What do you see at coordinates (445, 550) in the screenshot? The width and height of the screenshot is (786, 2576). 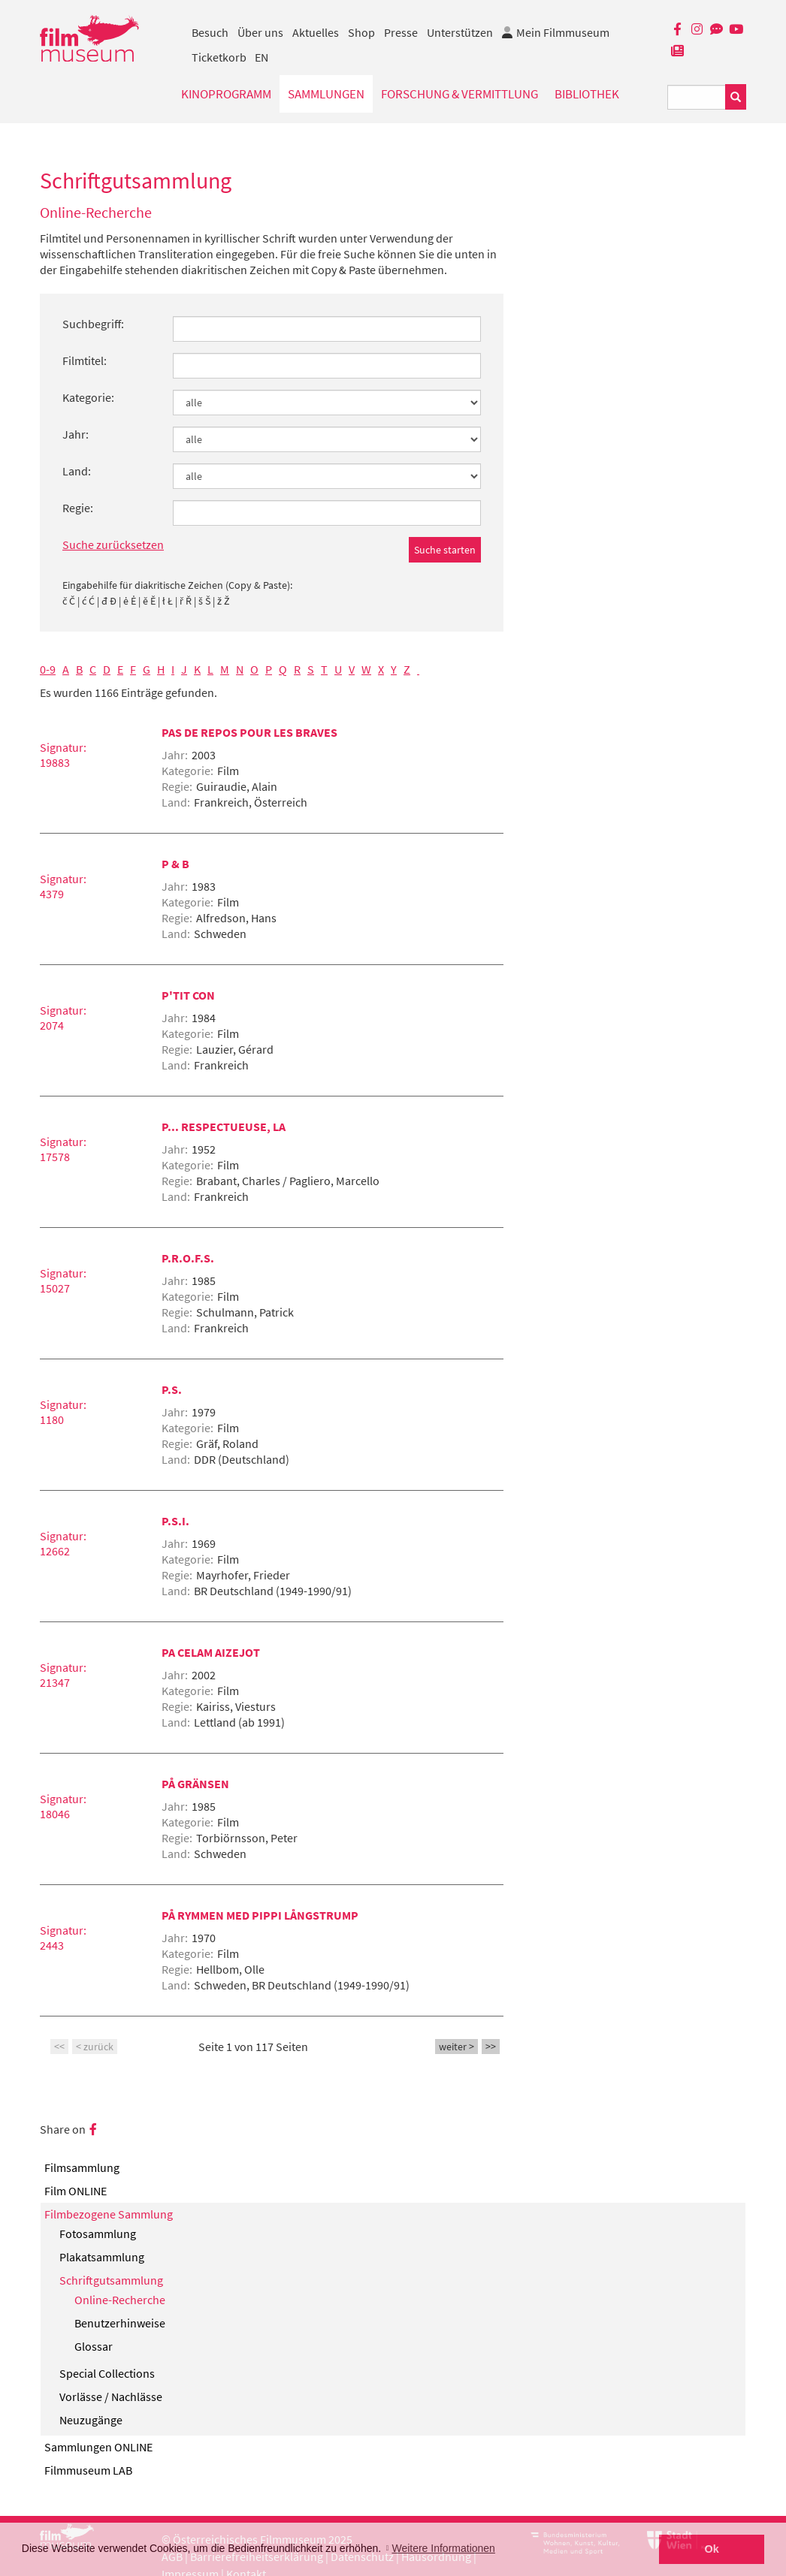 I see `Suche starten` at bounding box center [445, 550].